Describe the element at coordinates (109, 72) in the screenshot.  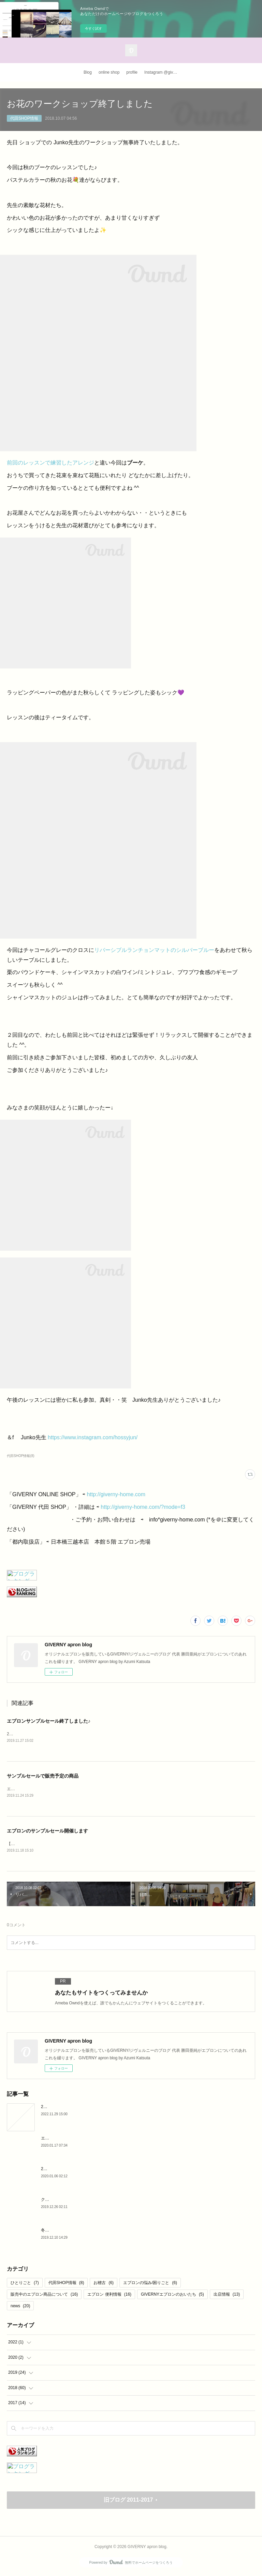
I see `online shop` at that location.